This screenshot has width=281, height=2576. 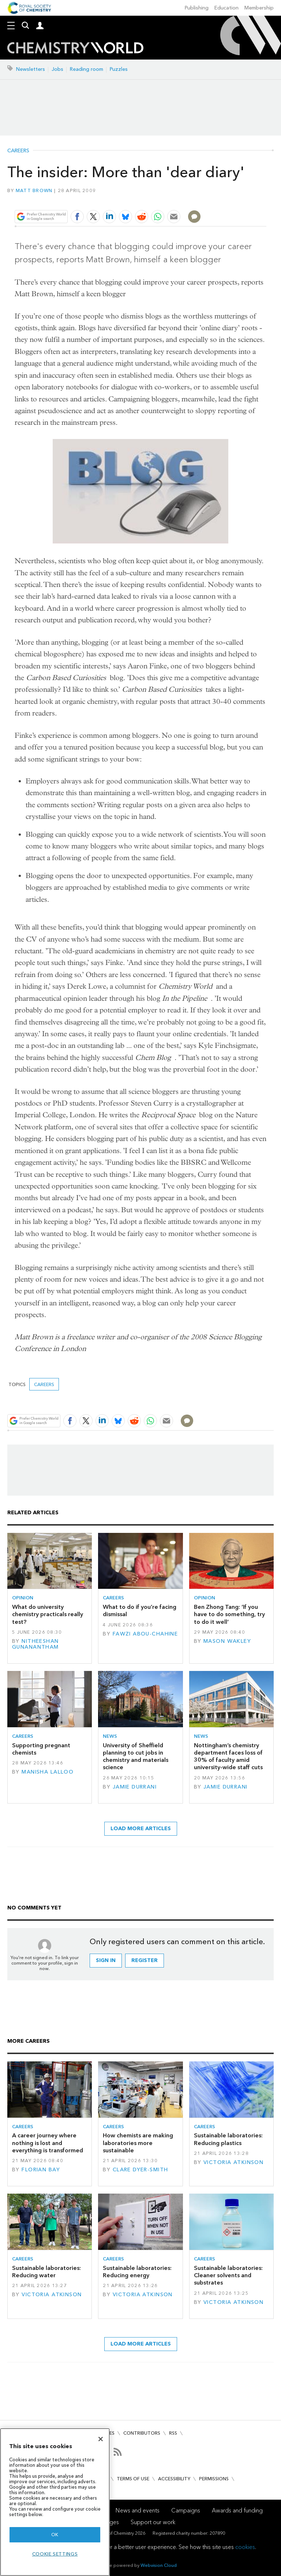 I want to click on News, so click(x=110, y=1736).